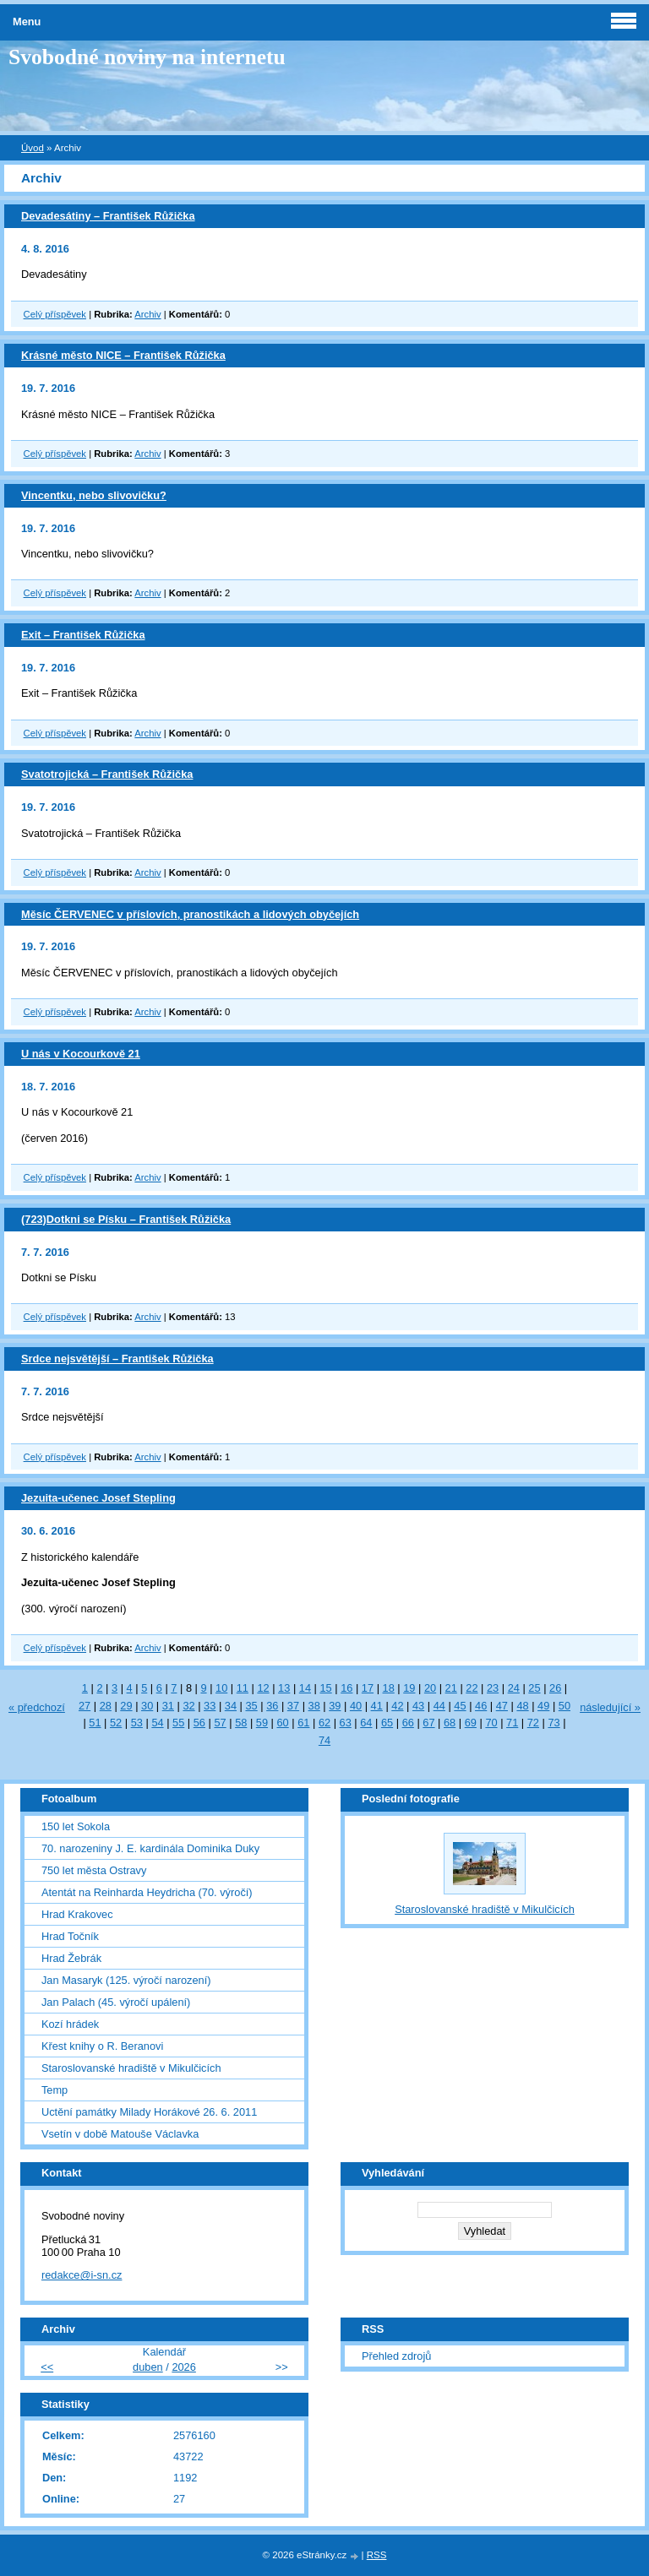  I want to click on 74, so click(324, 1740).